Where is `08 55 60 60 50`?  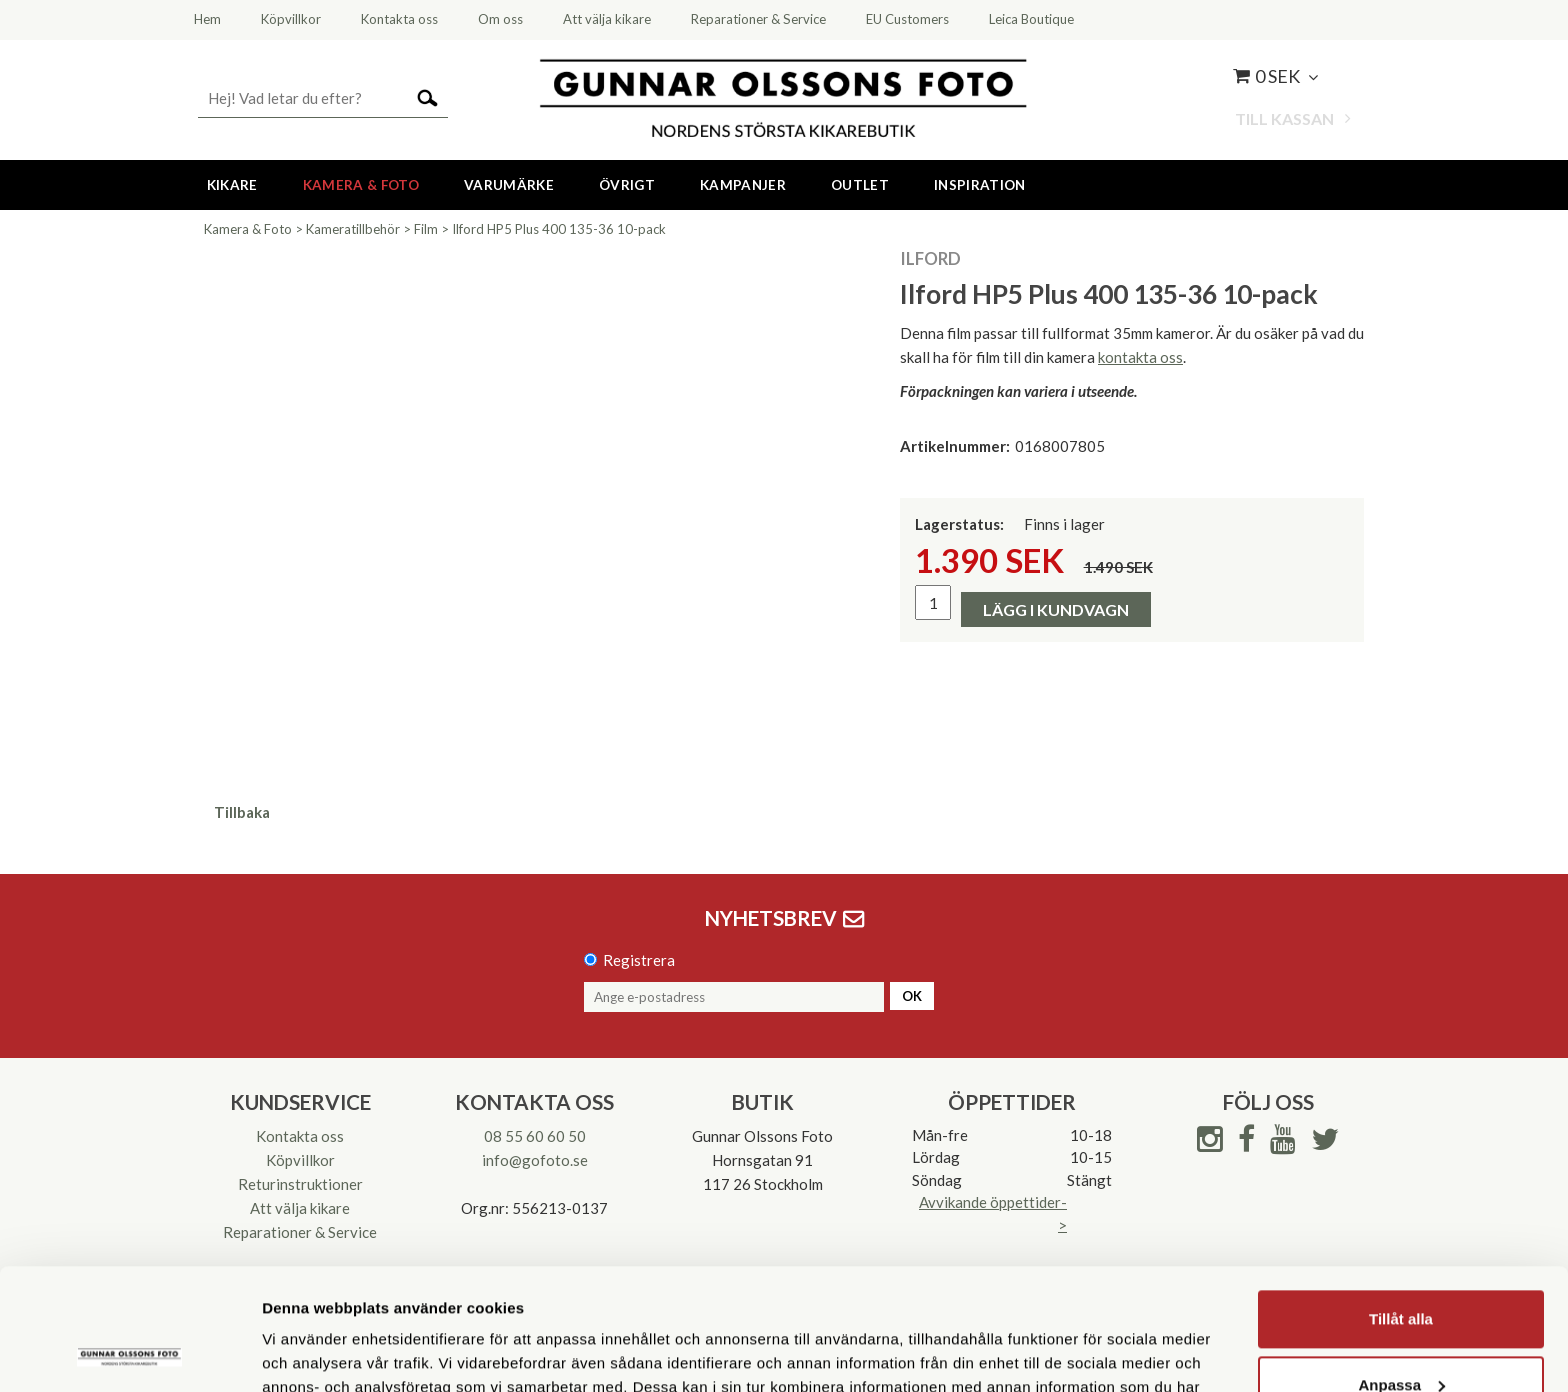
08 55 60 60 50 is located at coordinates (535, 1136).